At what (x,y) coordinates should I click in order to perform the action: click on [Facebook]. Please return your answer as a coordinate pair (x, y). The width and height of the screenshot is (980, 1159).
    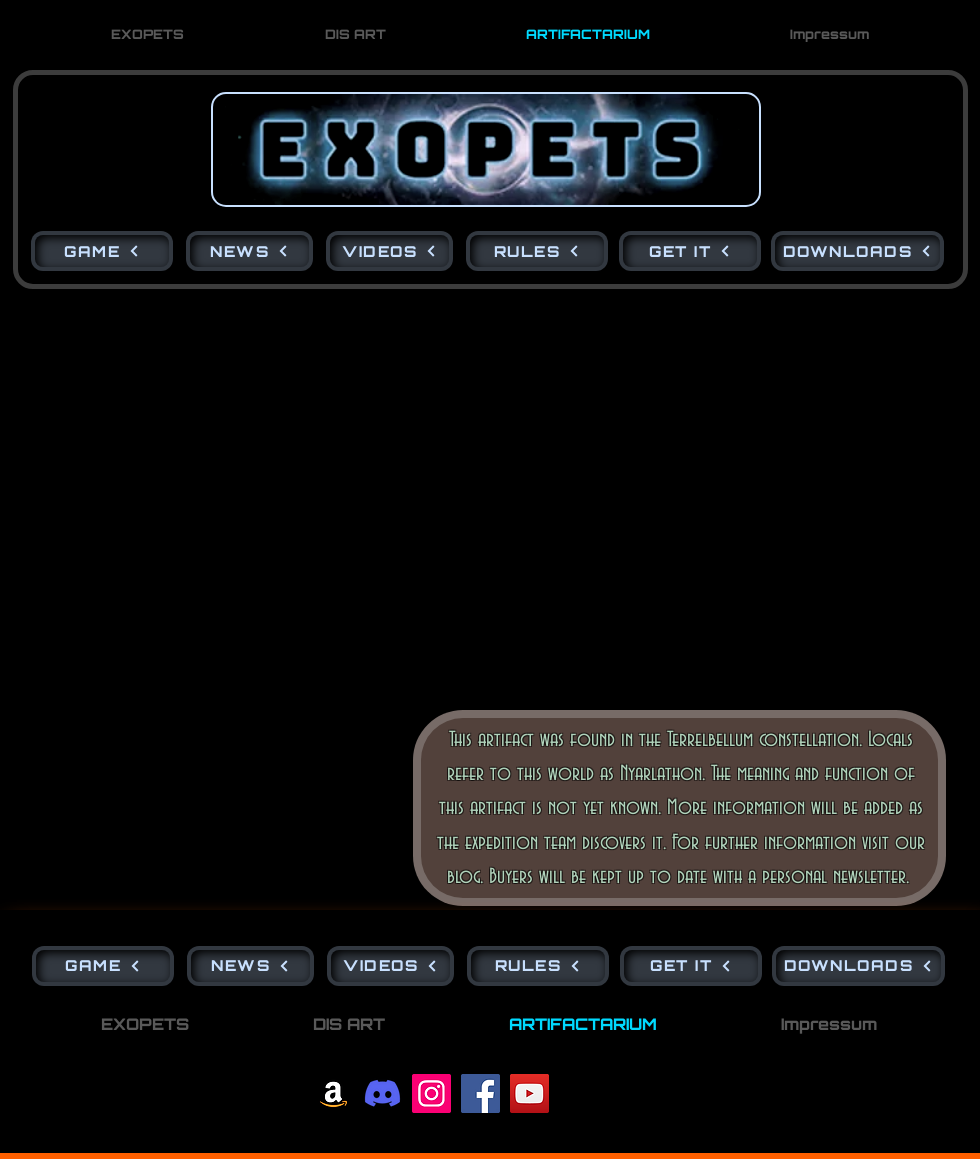
    Looking at the image, I should click on (480, 1093).